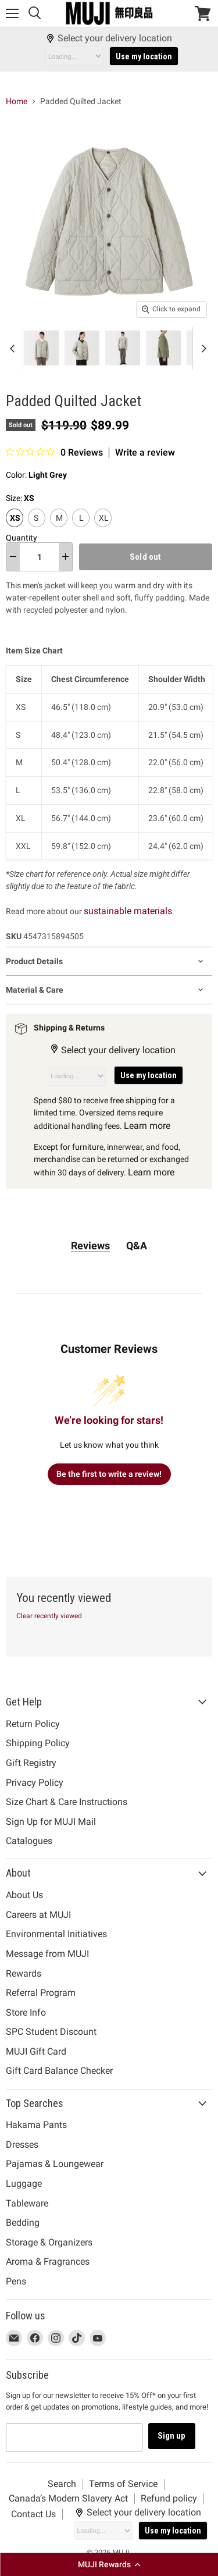 Image resolution: width=218 pixels, height=2576 pixels. Describe the element at coordinates (62, 2483) in the screenshot. I see `Search` at that location.